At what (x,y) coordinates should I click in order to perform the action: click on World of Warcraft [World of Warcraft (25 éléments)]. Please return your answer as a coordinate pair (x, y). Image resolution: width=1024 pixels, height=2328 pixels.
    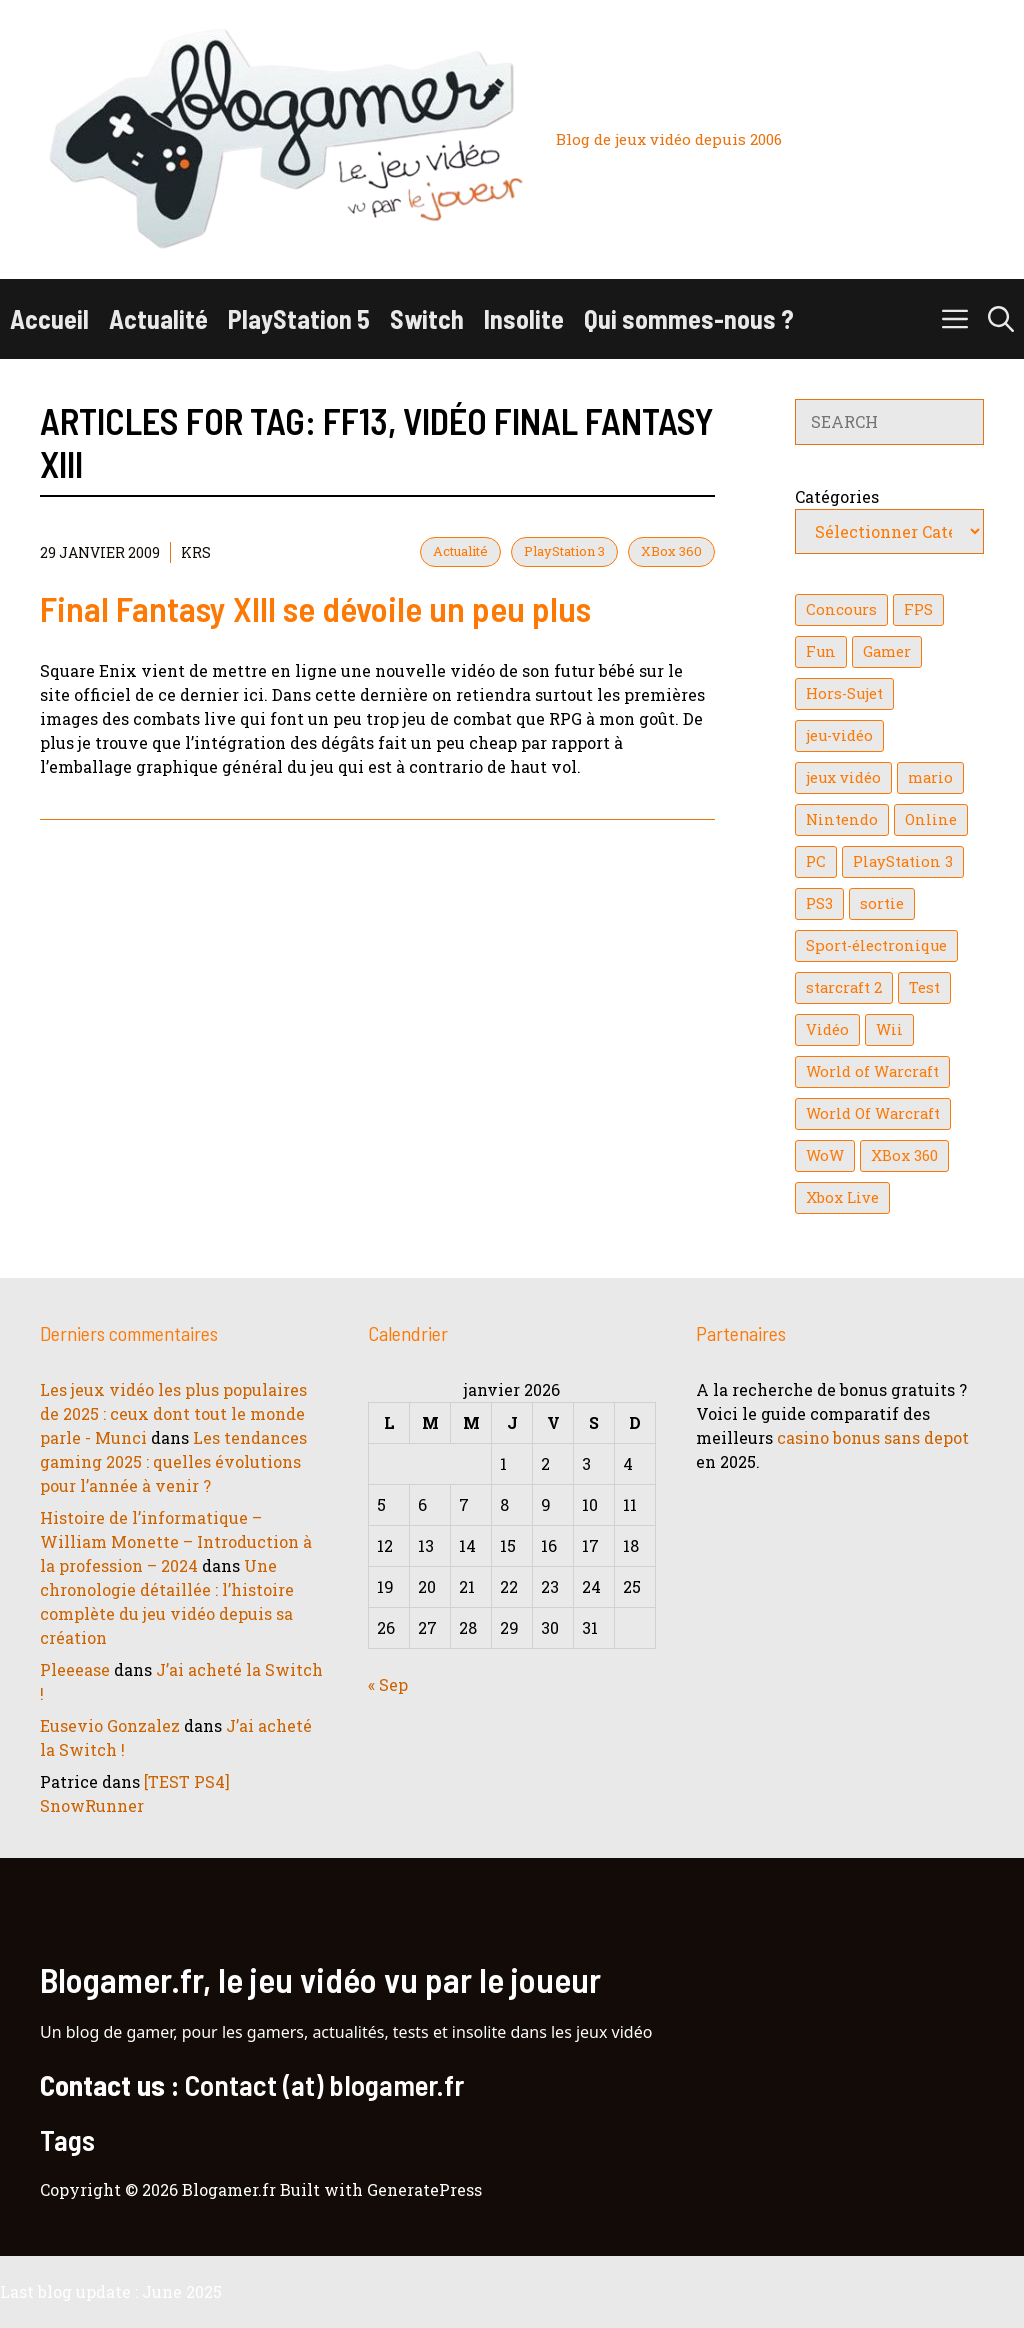
    Looking at the image, I should click on (872, 1071).